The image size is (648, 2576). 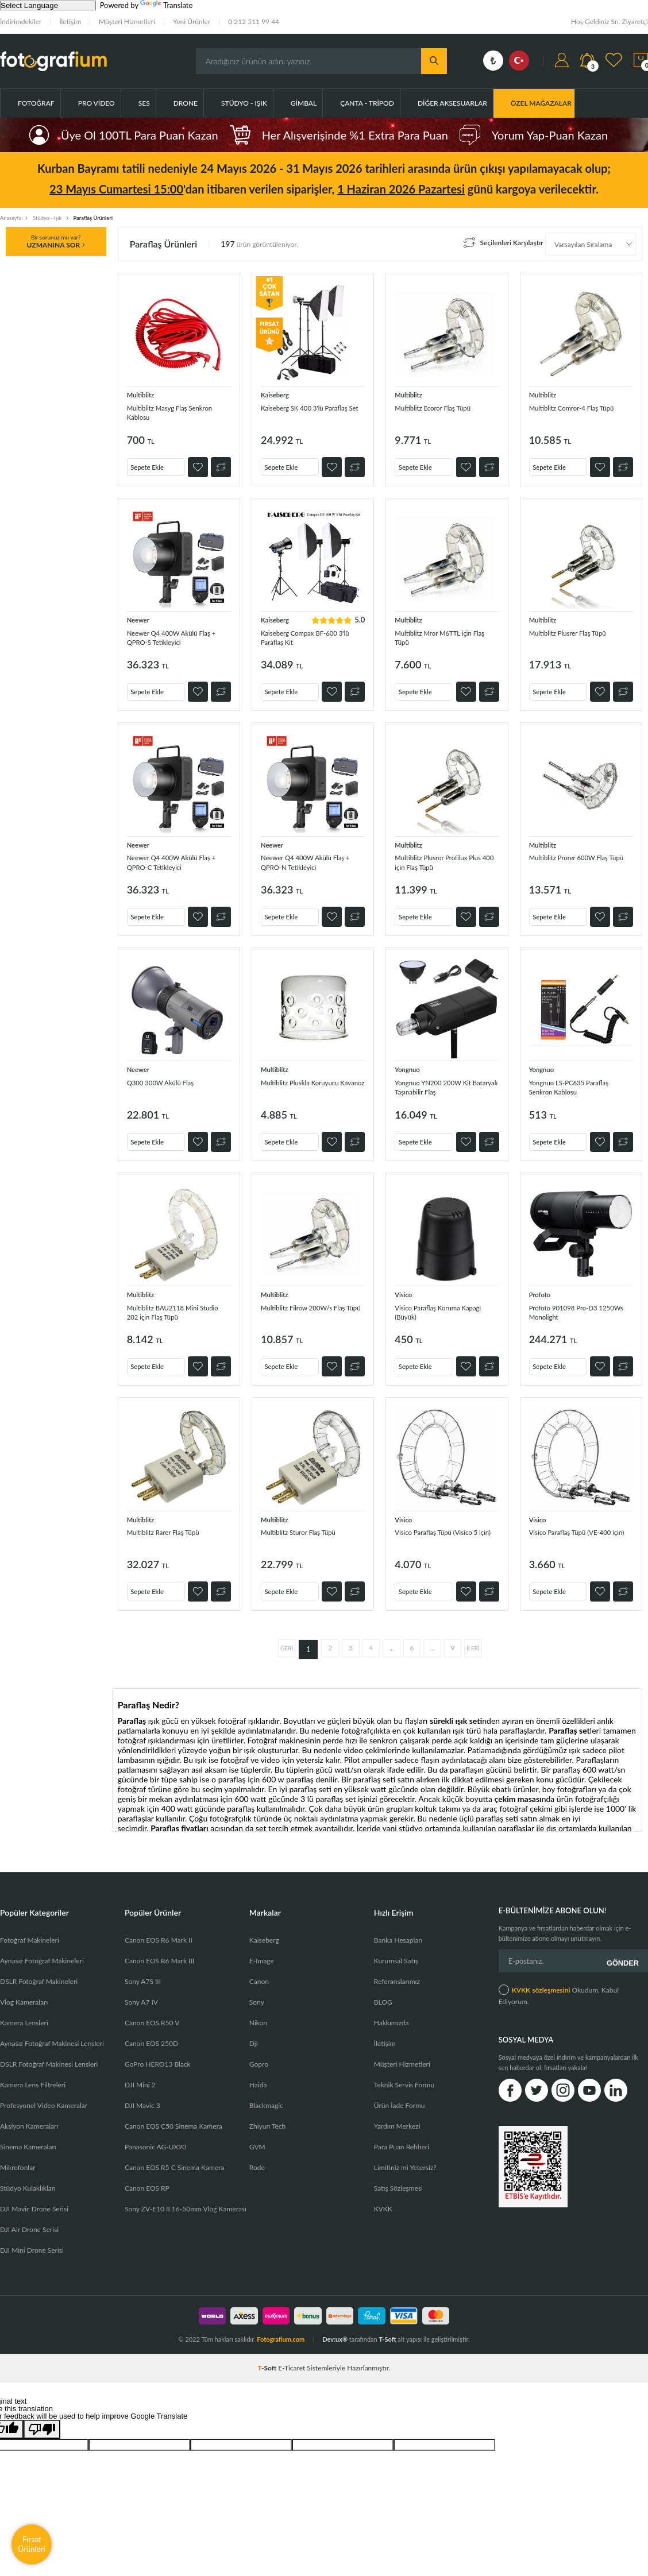 I want to click on Pro Video, so click(x=96, y=103).